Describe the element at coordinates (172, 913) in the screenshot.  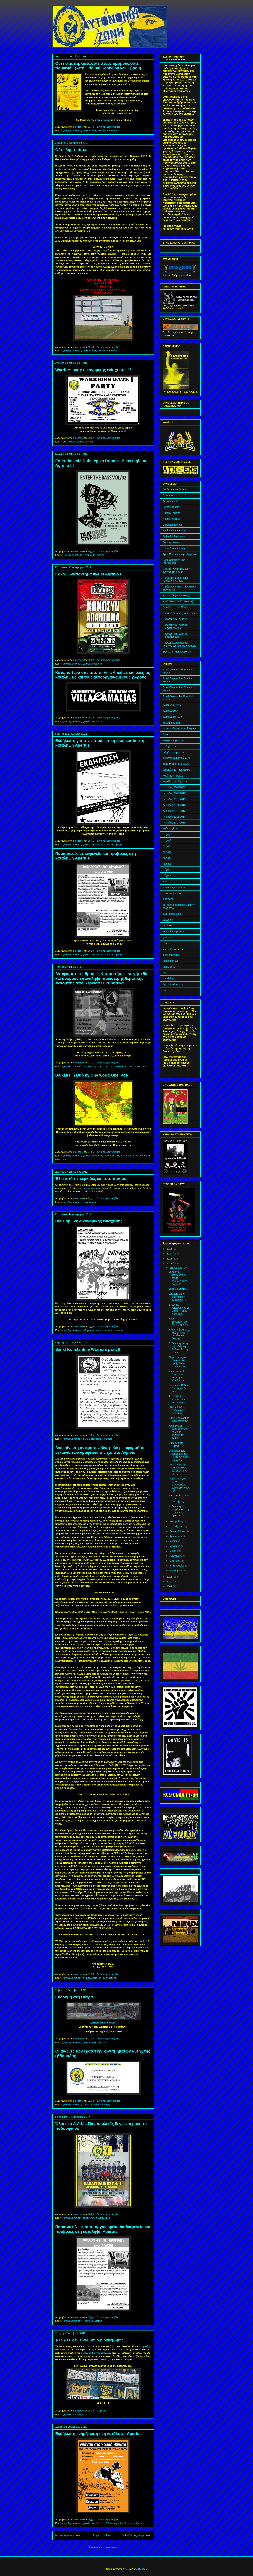
I see `dub-reggae zone` at that location.